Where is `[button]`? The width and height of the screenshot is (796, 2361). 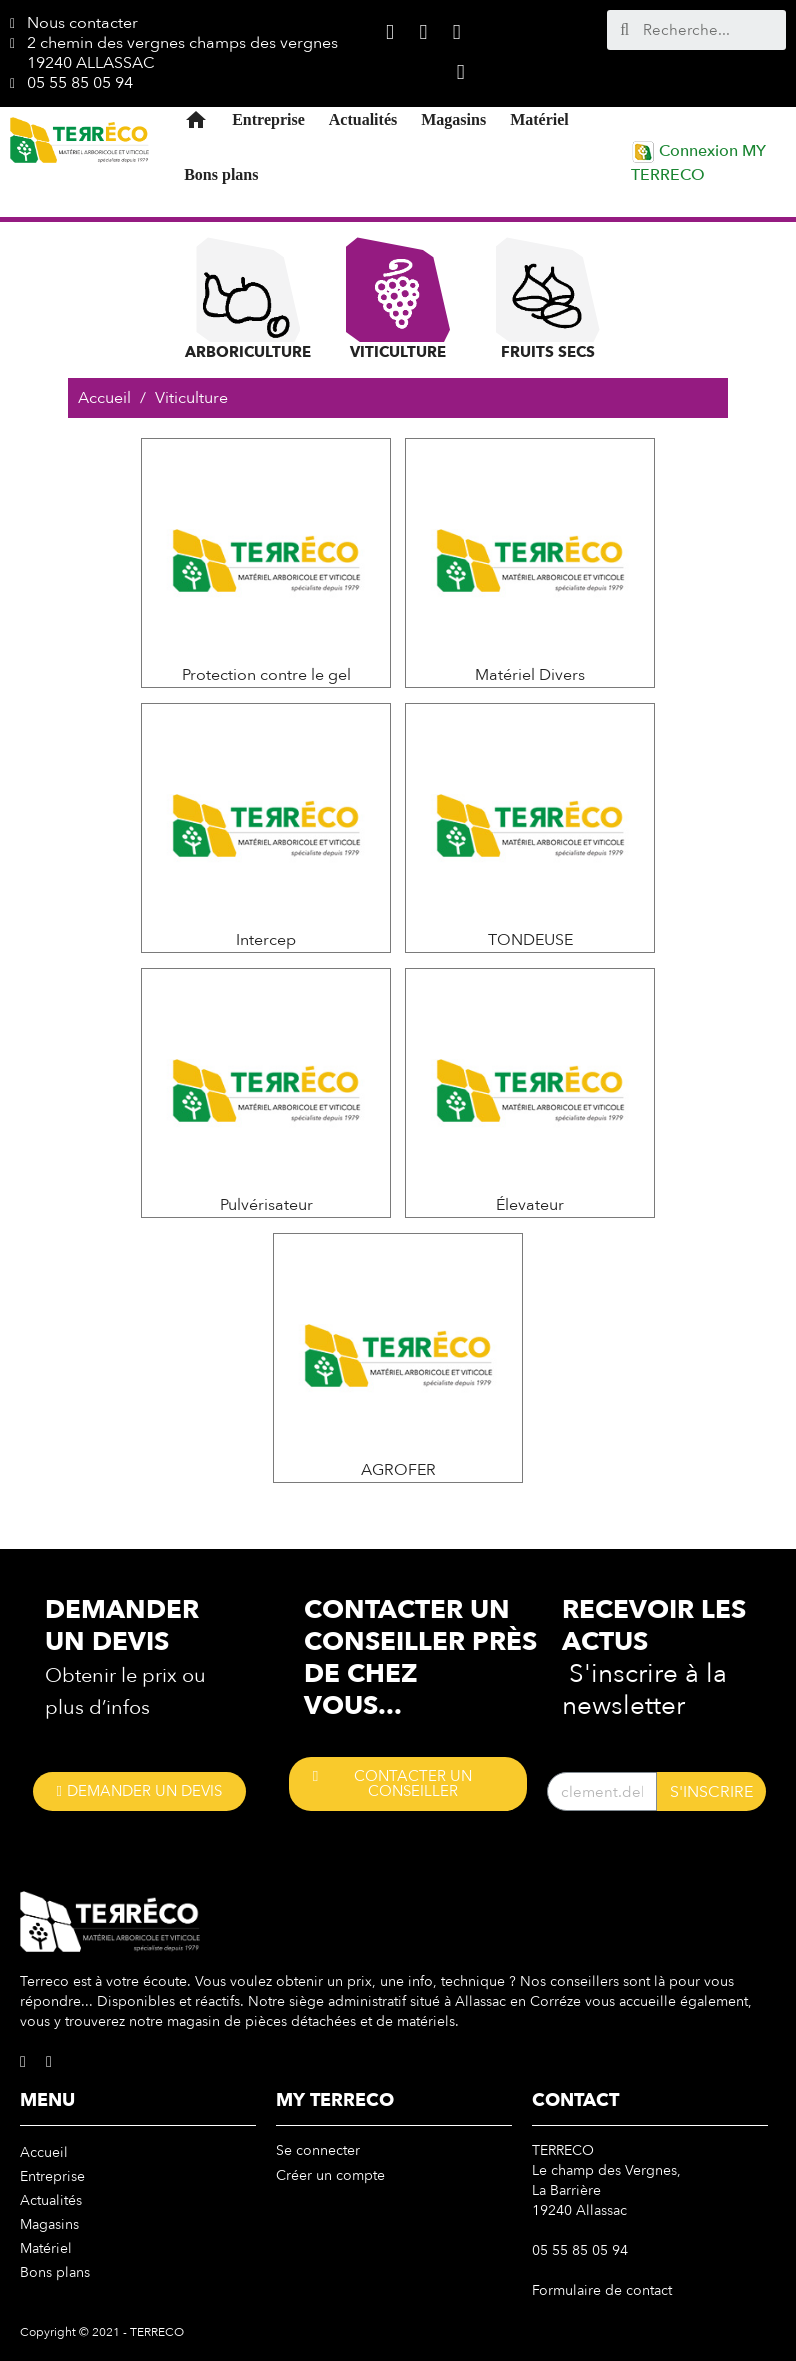 [button] is located at coordinates (139, 1791).